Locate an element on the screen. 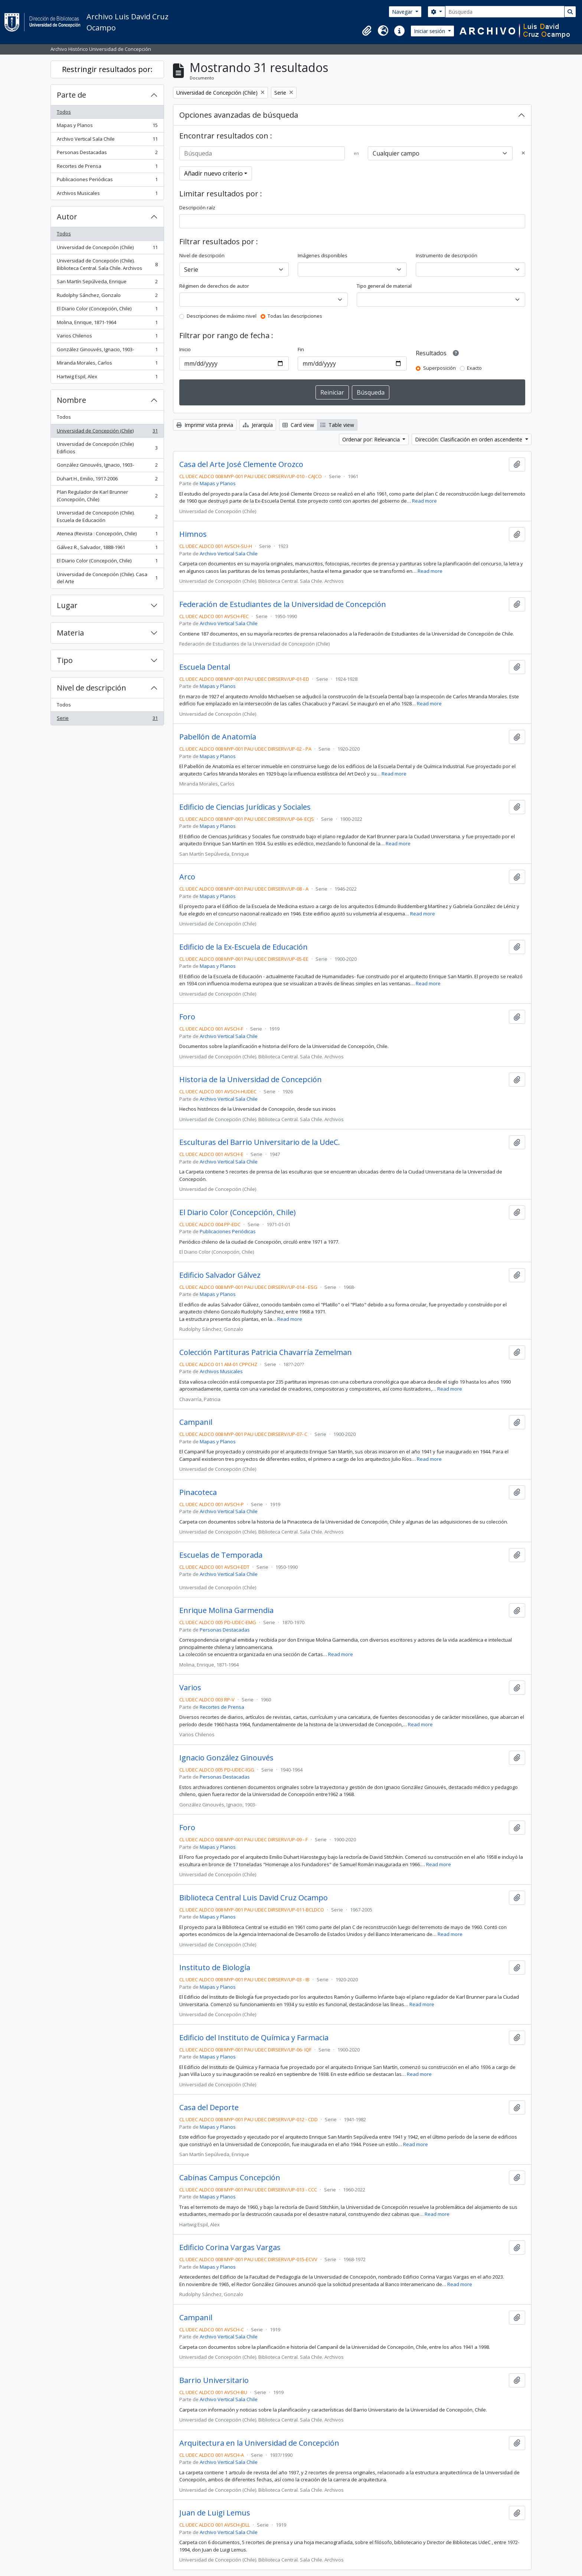  Archivos Musicales is located at coordinates (107, 195).